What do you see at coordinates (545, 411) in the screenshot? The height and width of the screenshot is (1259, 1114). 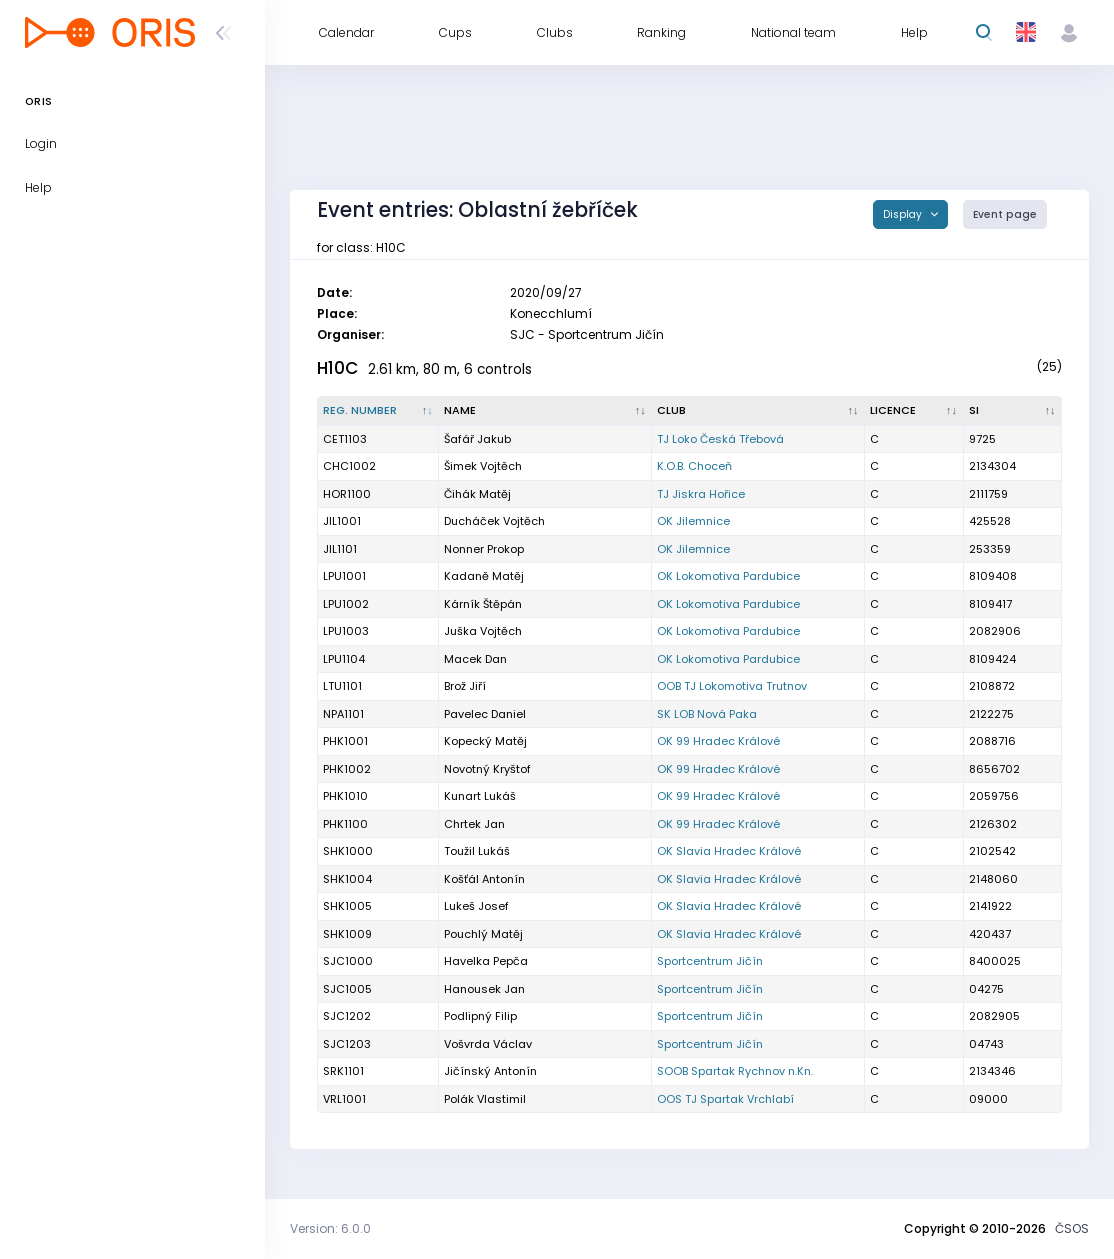 I see `[Name : activate to sort column ascending]` at bounding box center [545, 411].